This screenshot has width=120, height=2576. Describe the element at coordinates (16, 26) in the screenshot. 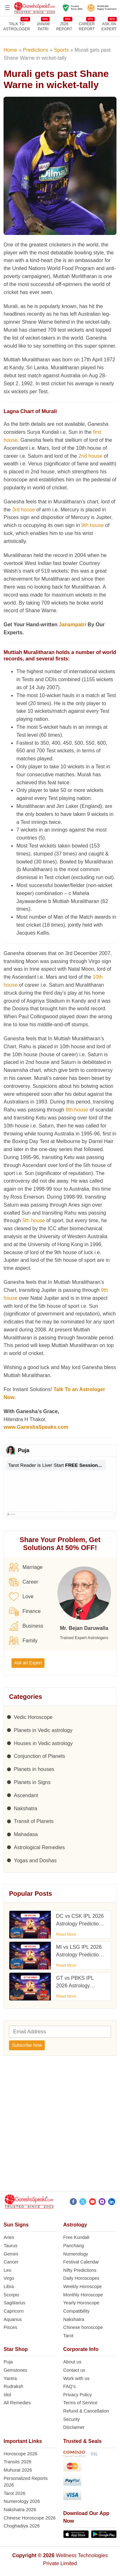

I see `TALK TOASTROLOGER` at that location.